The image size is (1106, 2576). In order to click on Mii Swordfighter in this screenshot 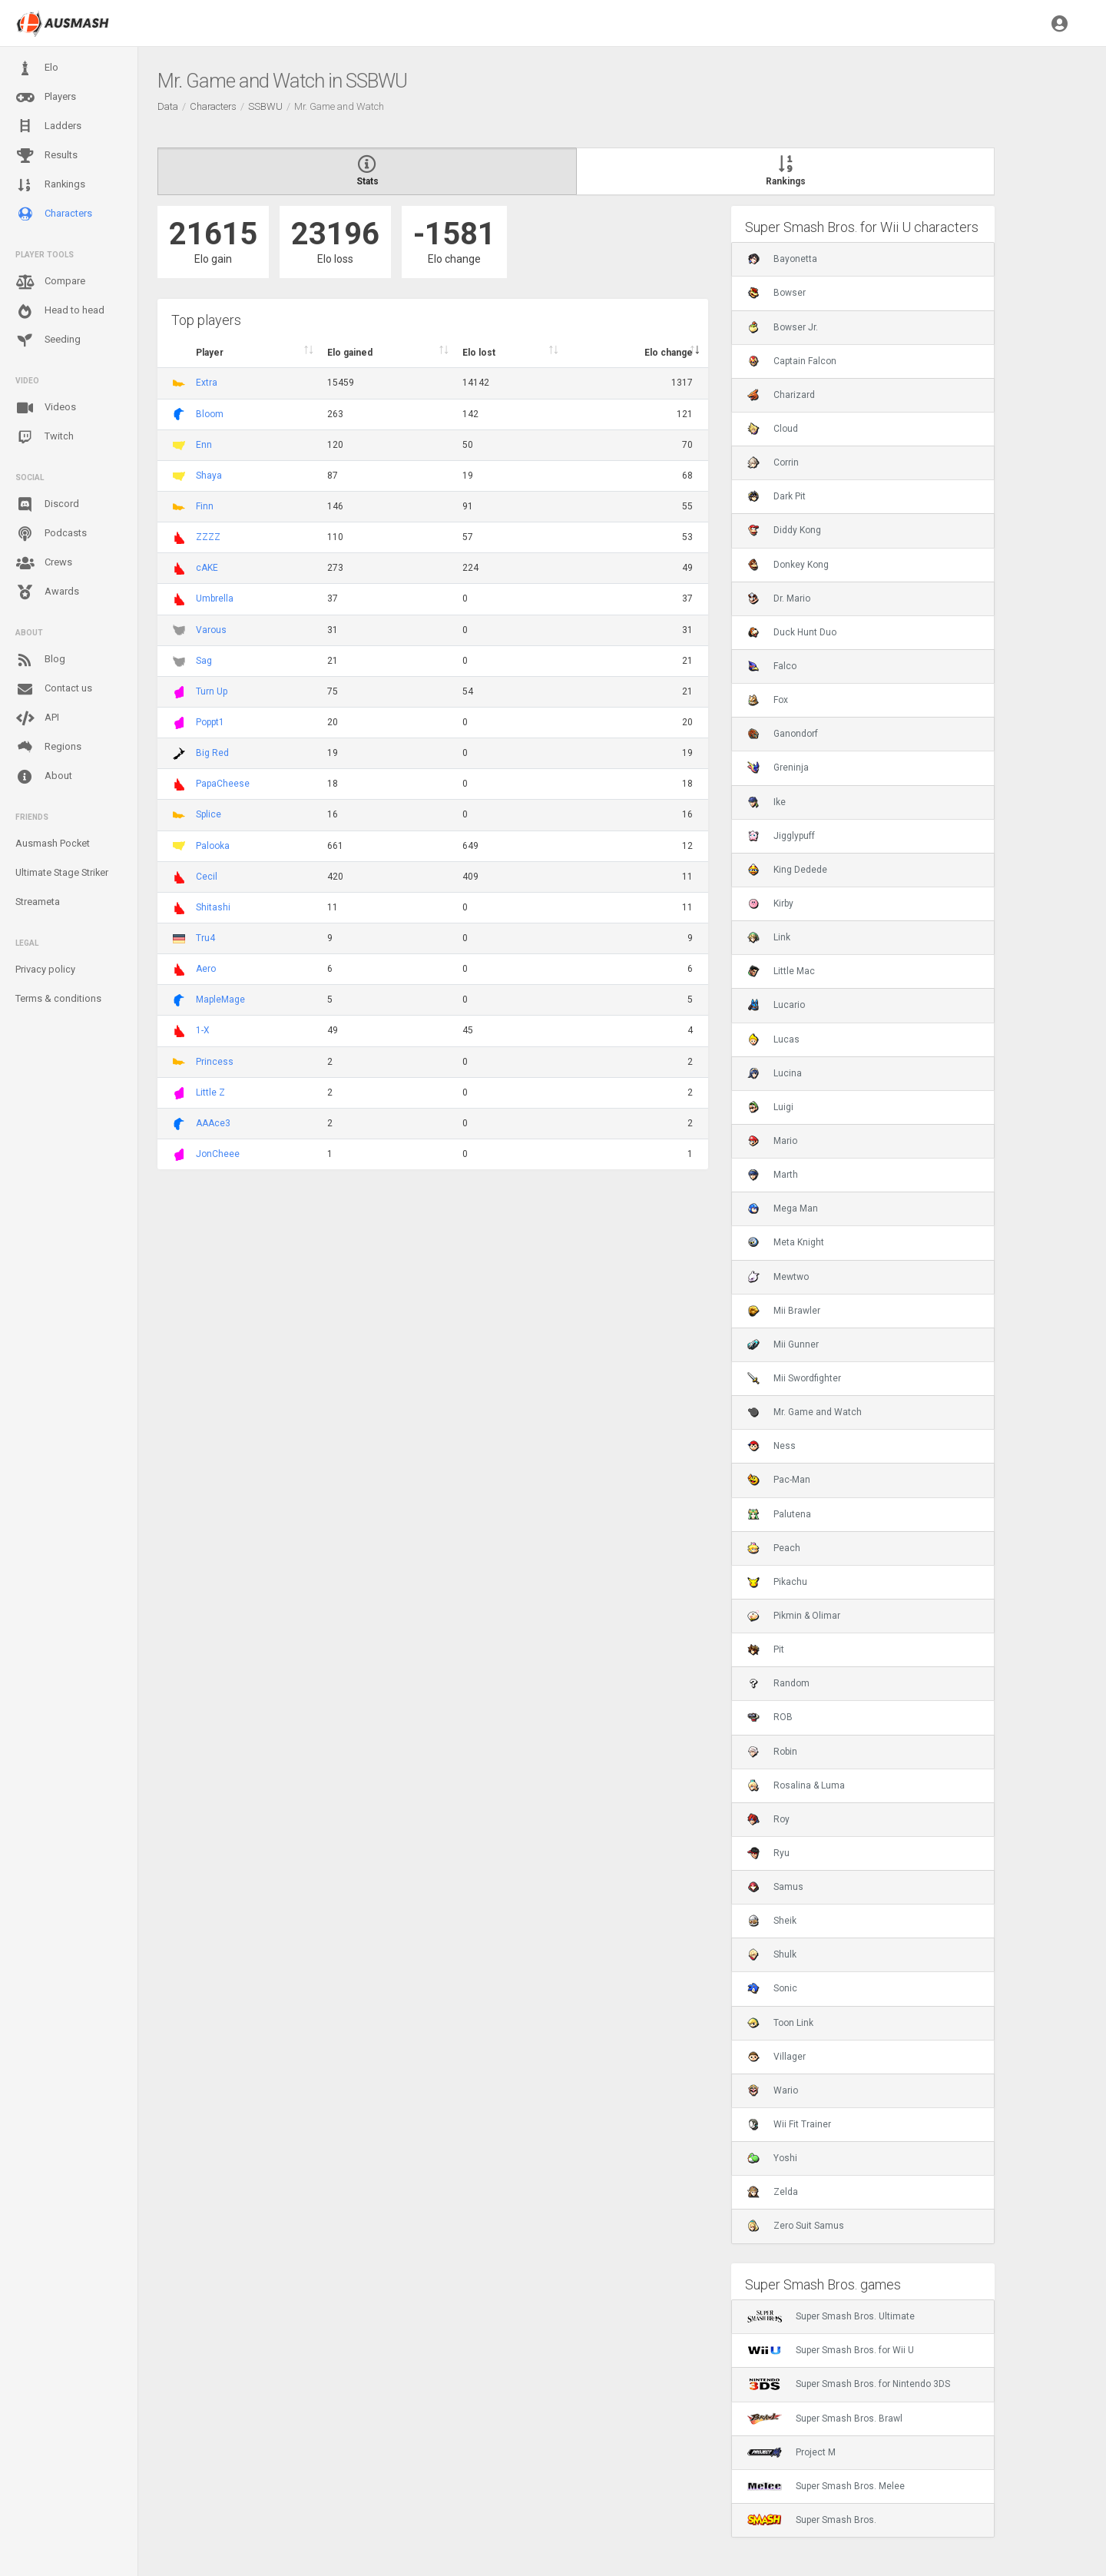, I will do `click(794, 1378)`.